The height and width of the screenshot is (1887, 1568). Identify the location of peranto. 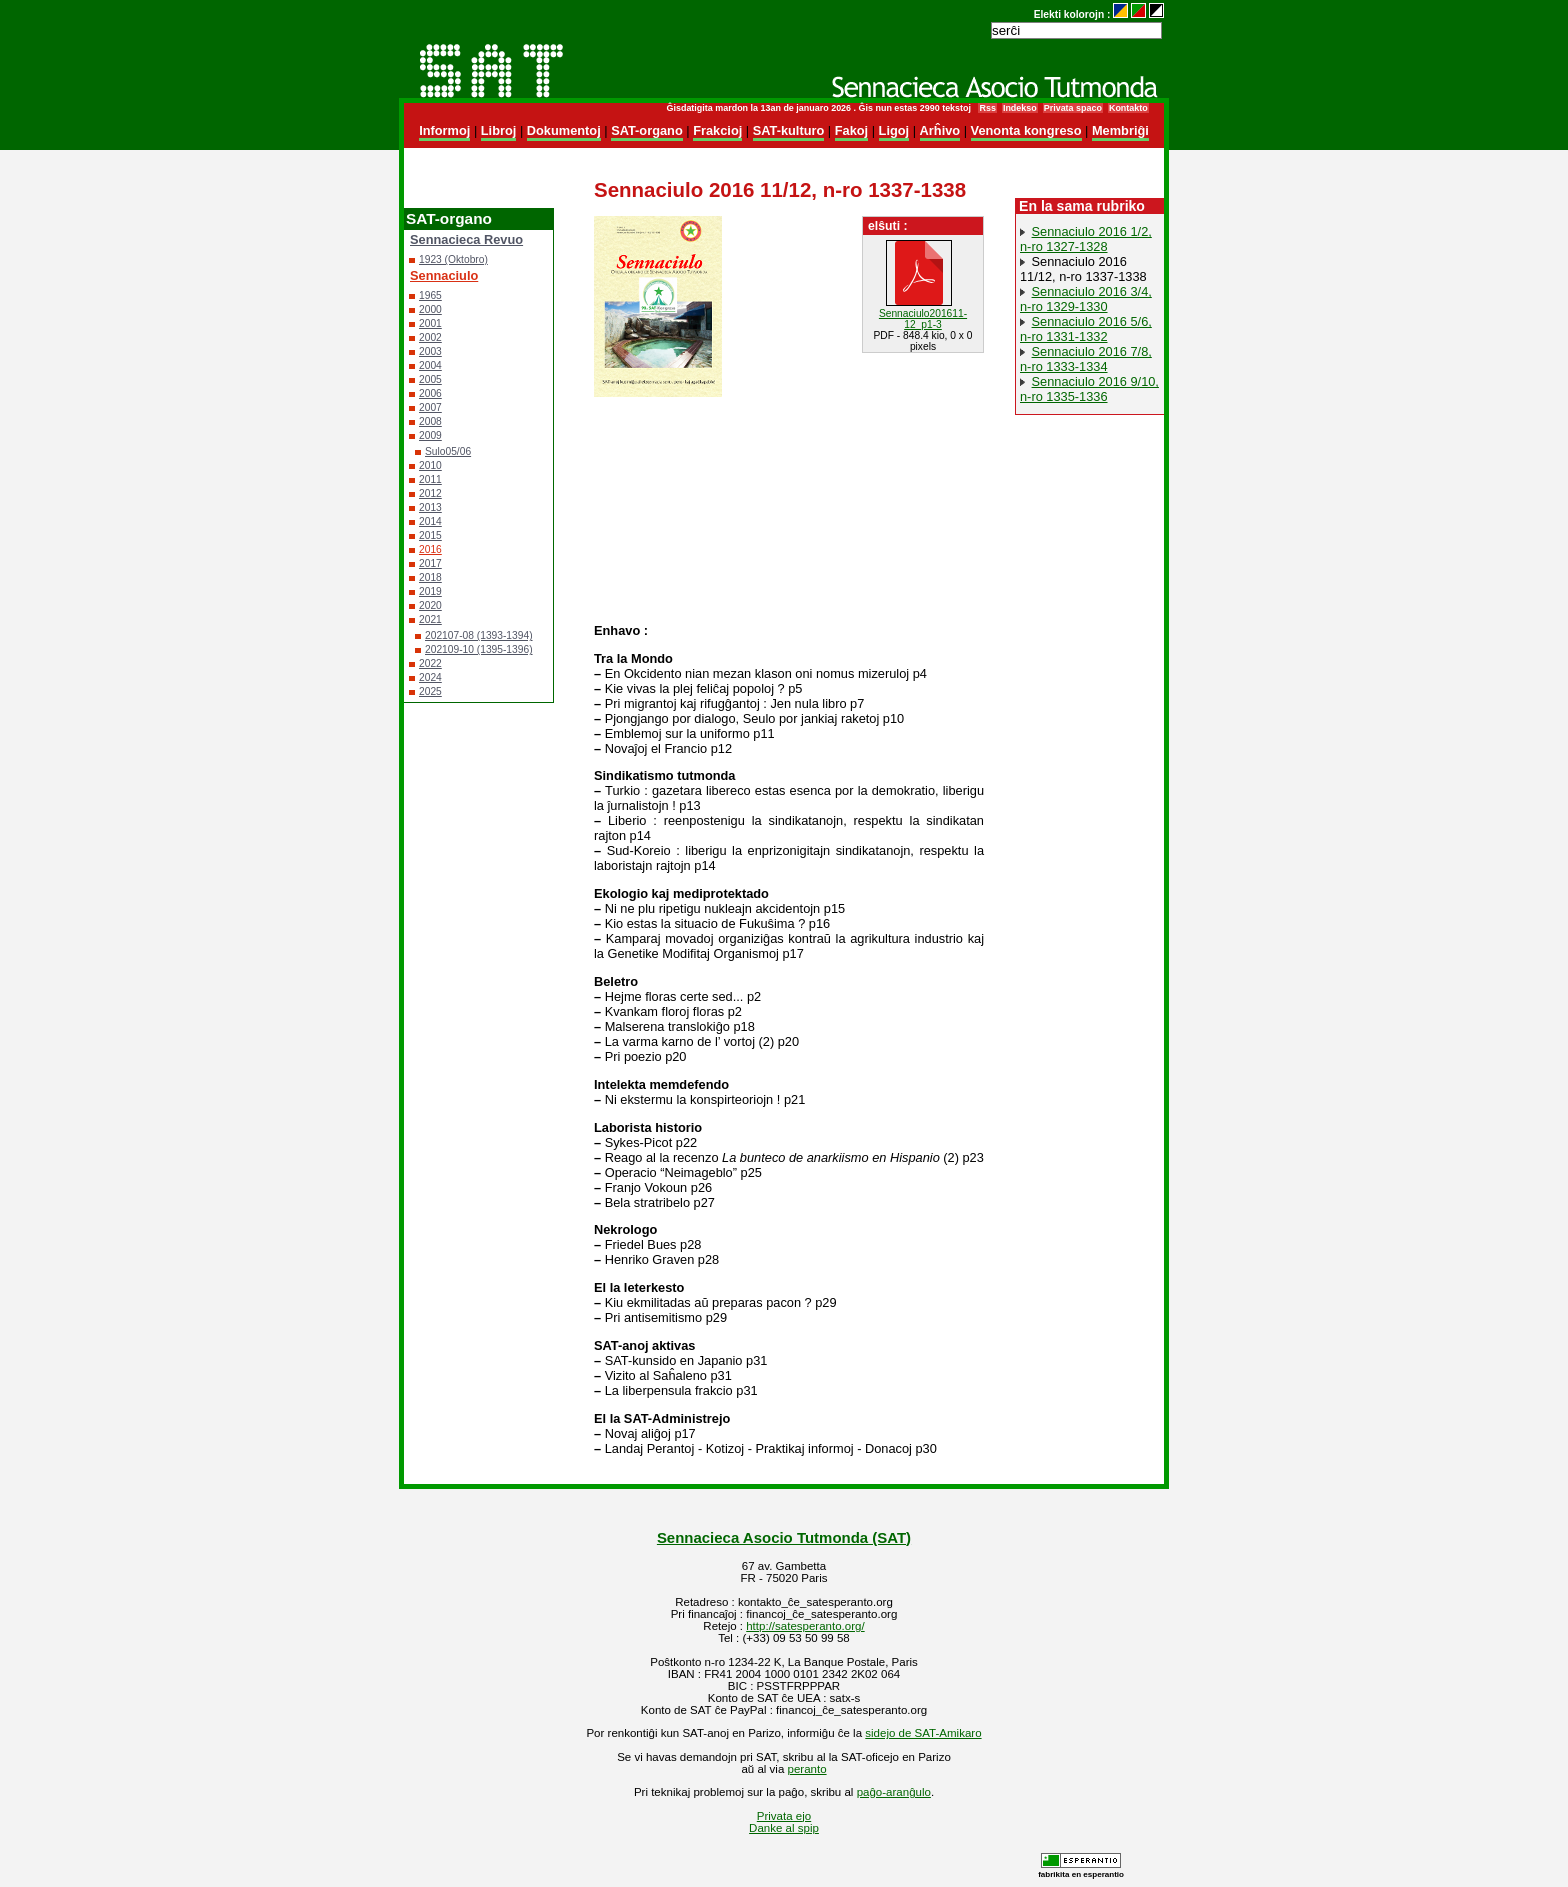
(807, 1769).